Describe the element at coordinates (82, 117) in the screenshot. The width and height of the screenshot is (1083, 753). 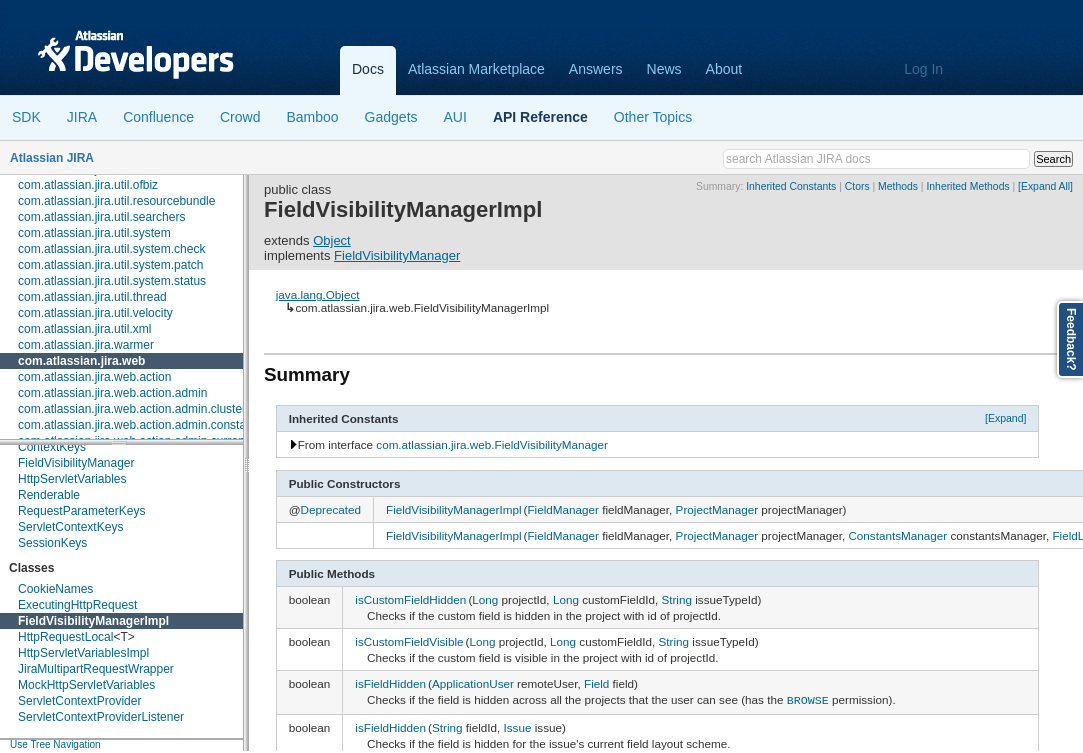
I see `JIRA` at that location.